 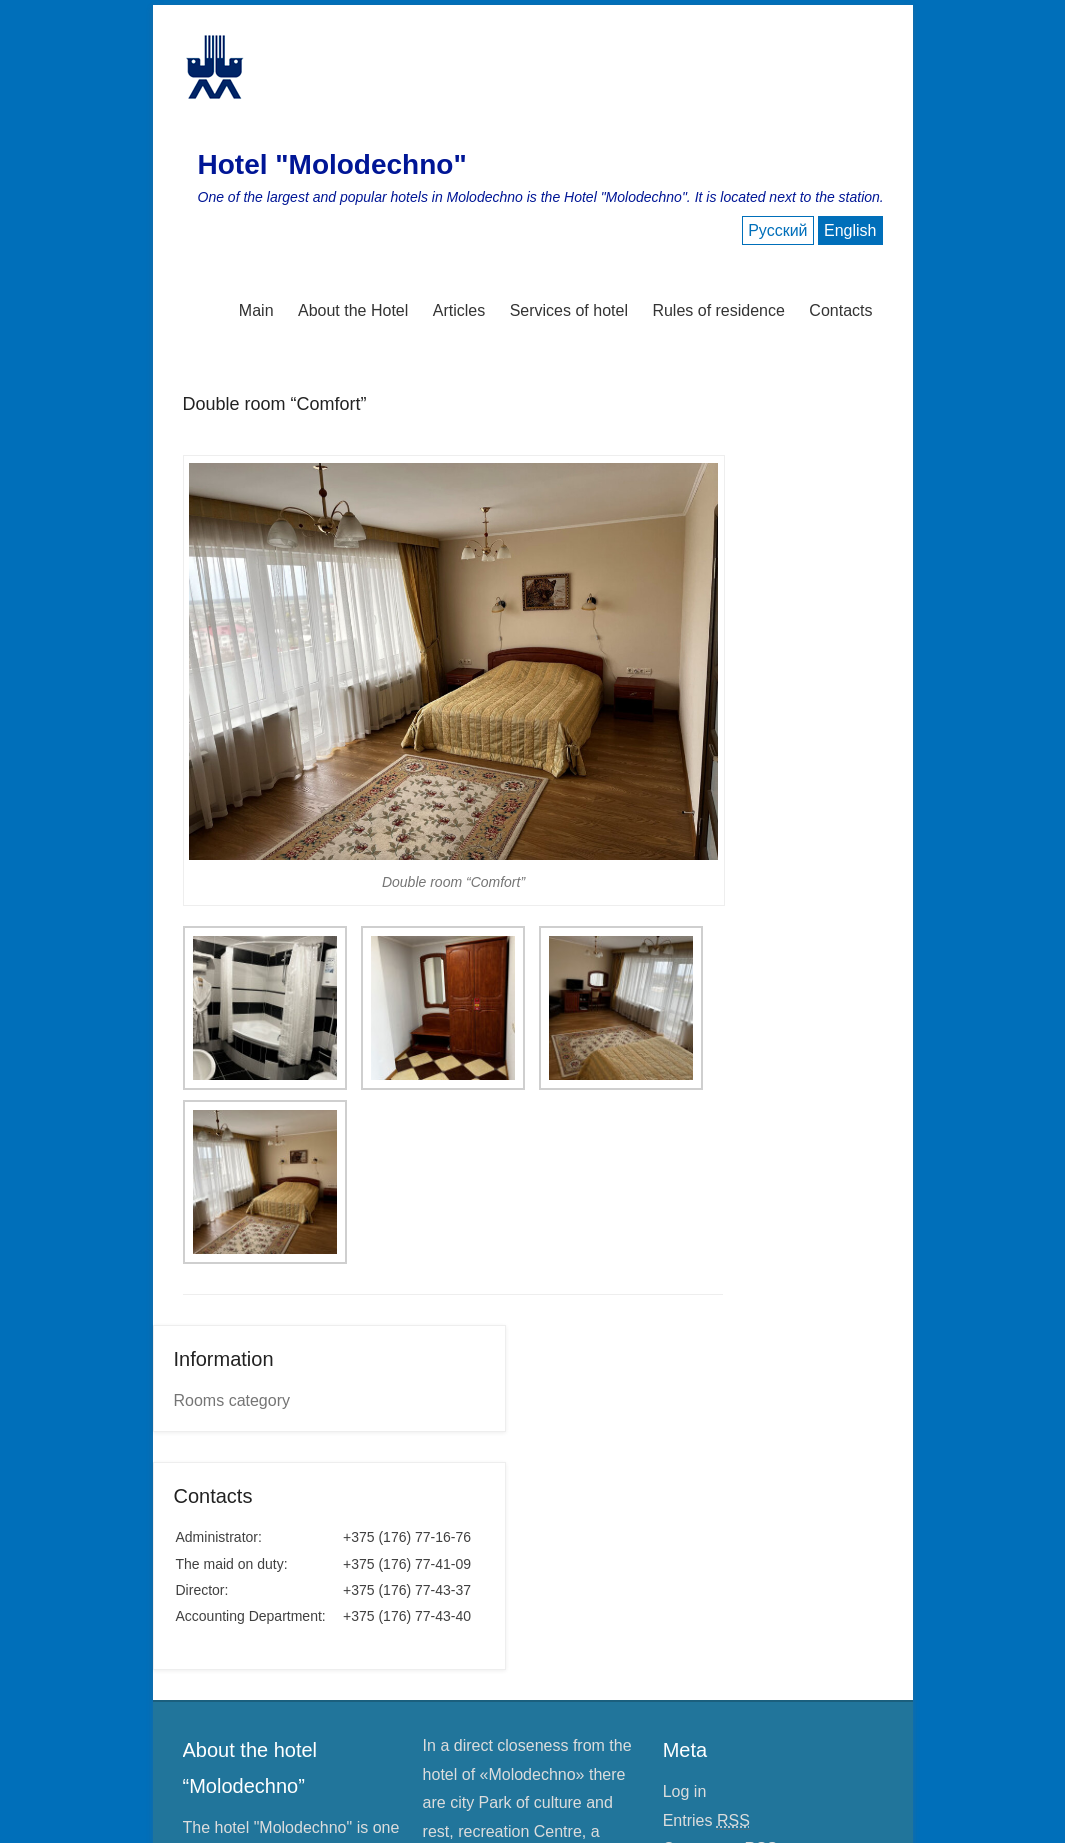 I want to click on Services of hotel, so click(x=569, y=310).